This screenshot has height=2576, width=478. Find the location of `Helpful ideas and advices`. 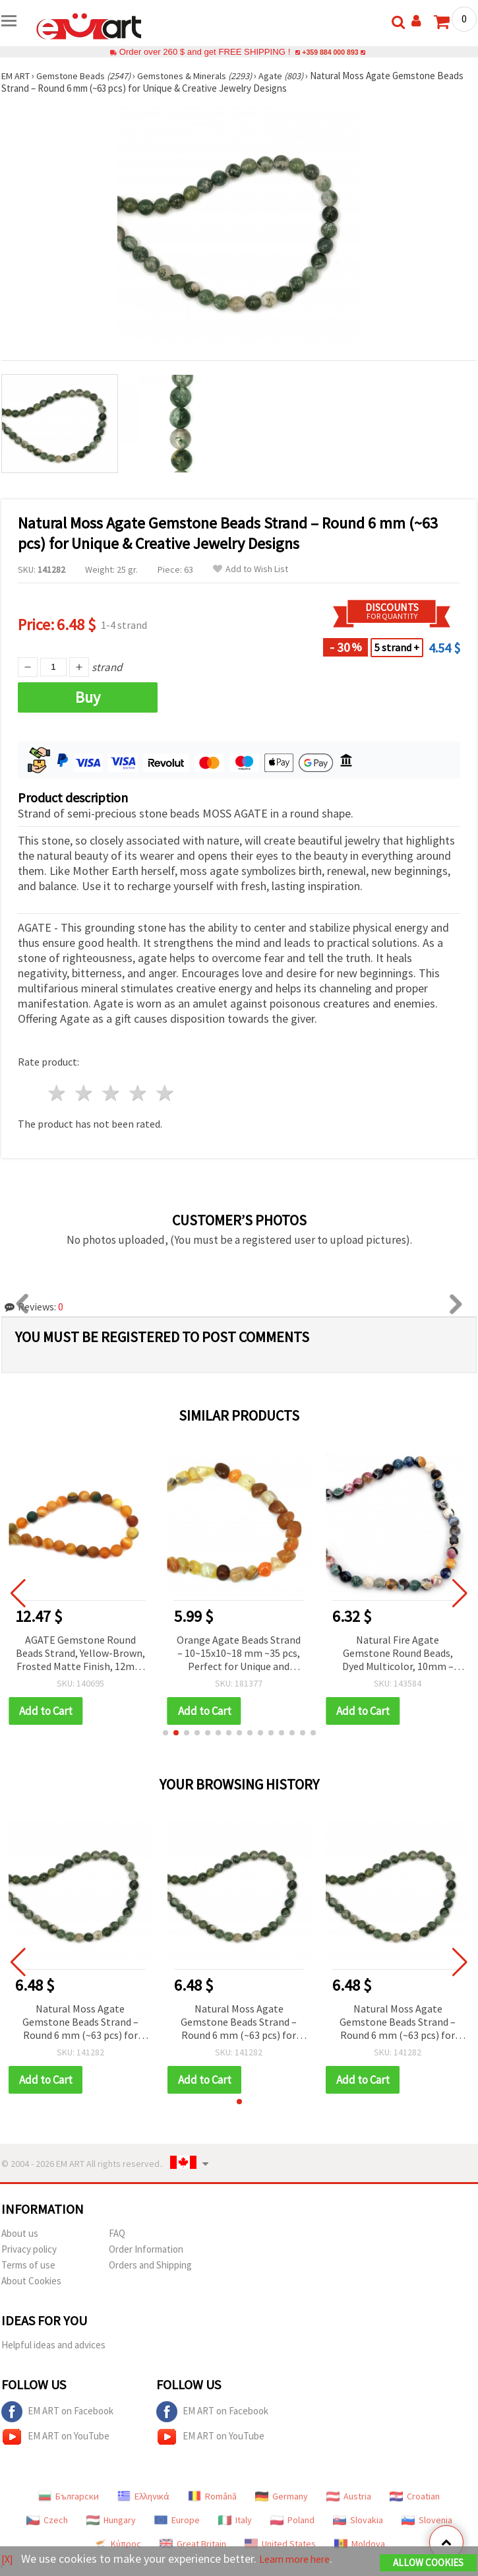

Helpful ideas and advices is located at coordinates (53, 2344).